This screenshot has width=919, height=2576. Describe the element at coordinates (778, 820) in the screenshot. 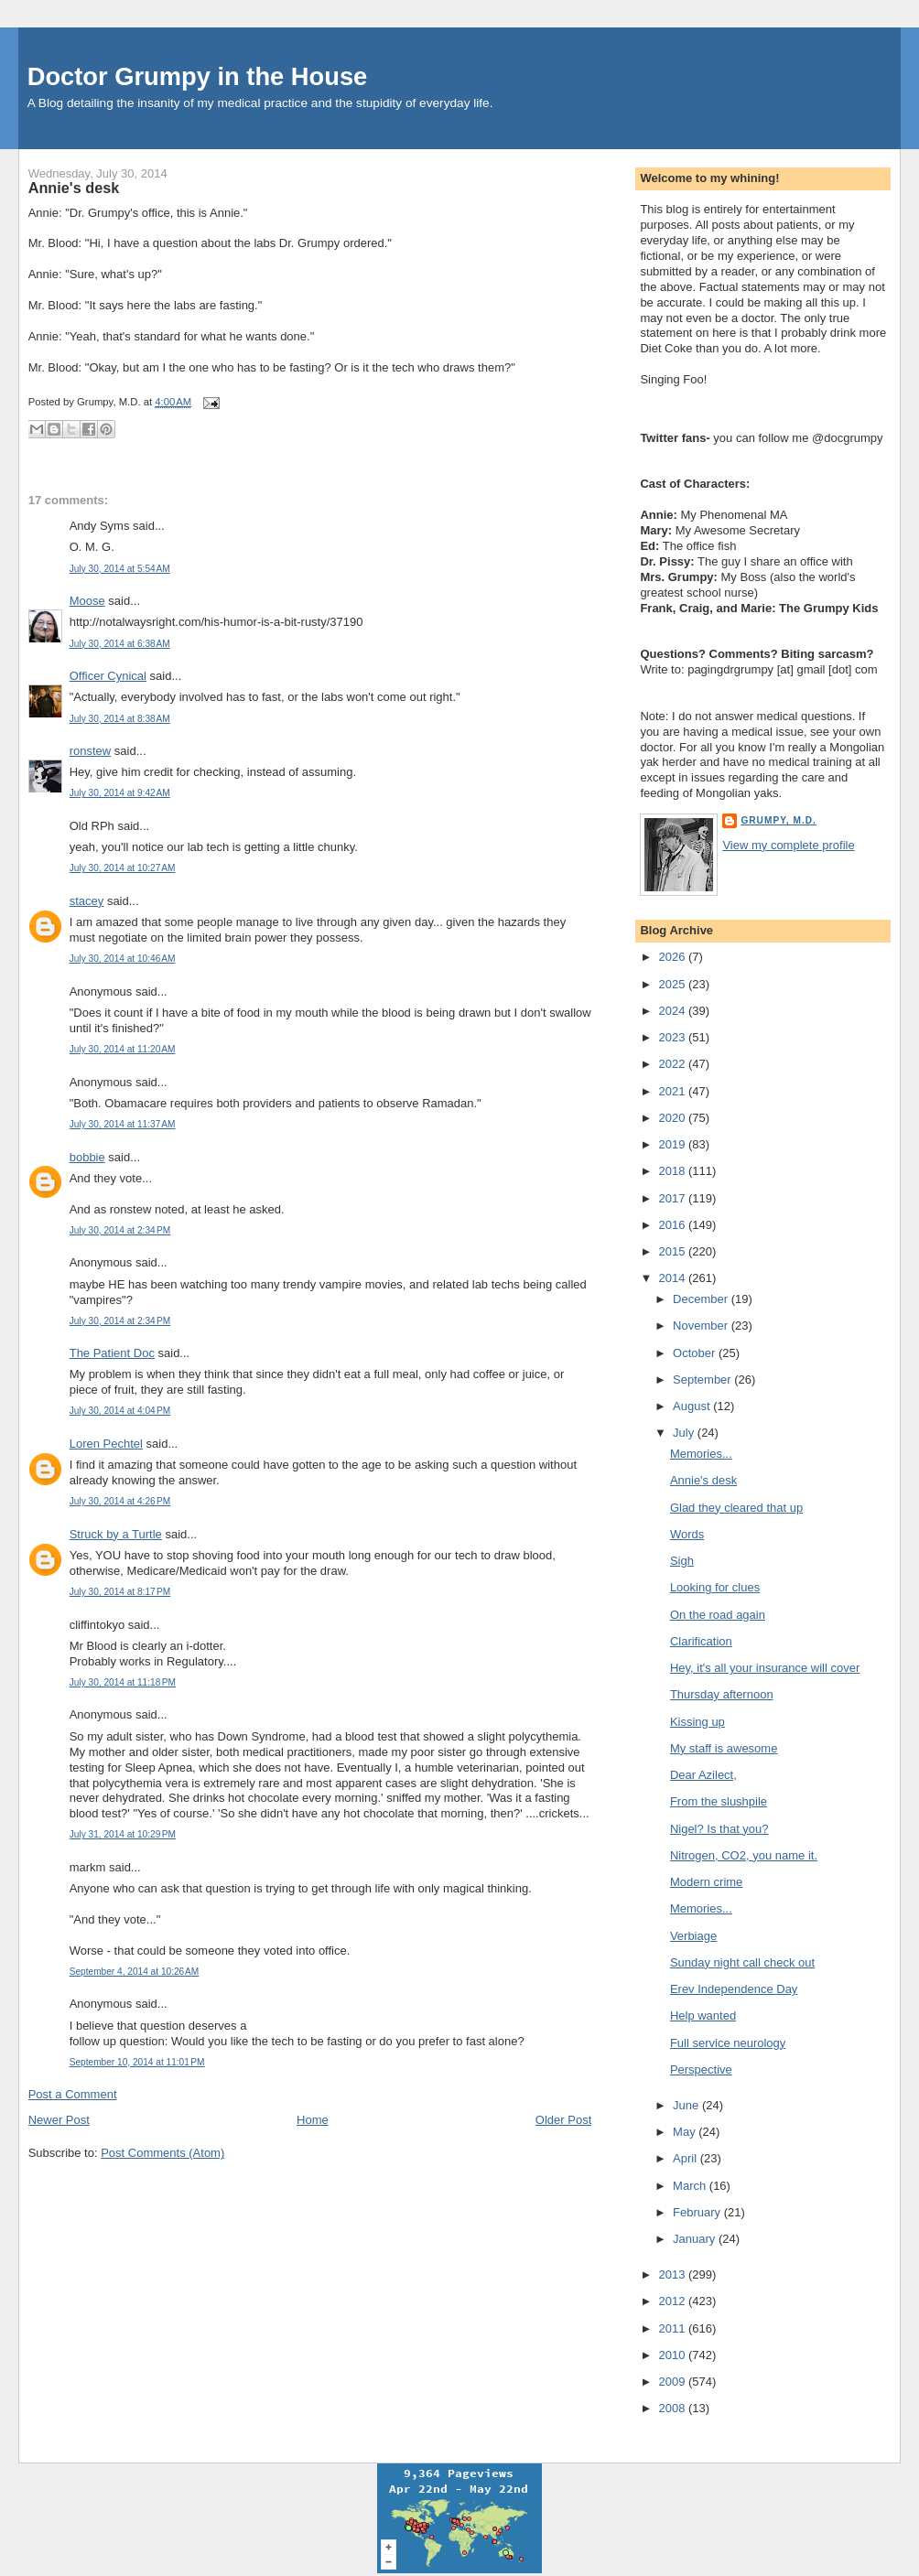

I see `Grumpy, M.D.` at that location.